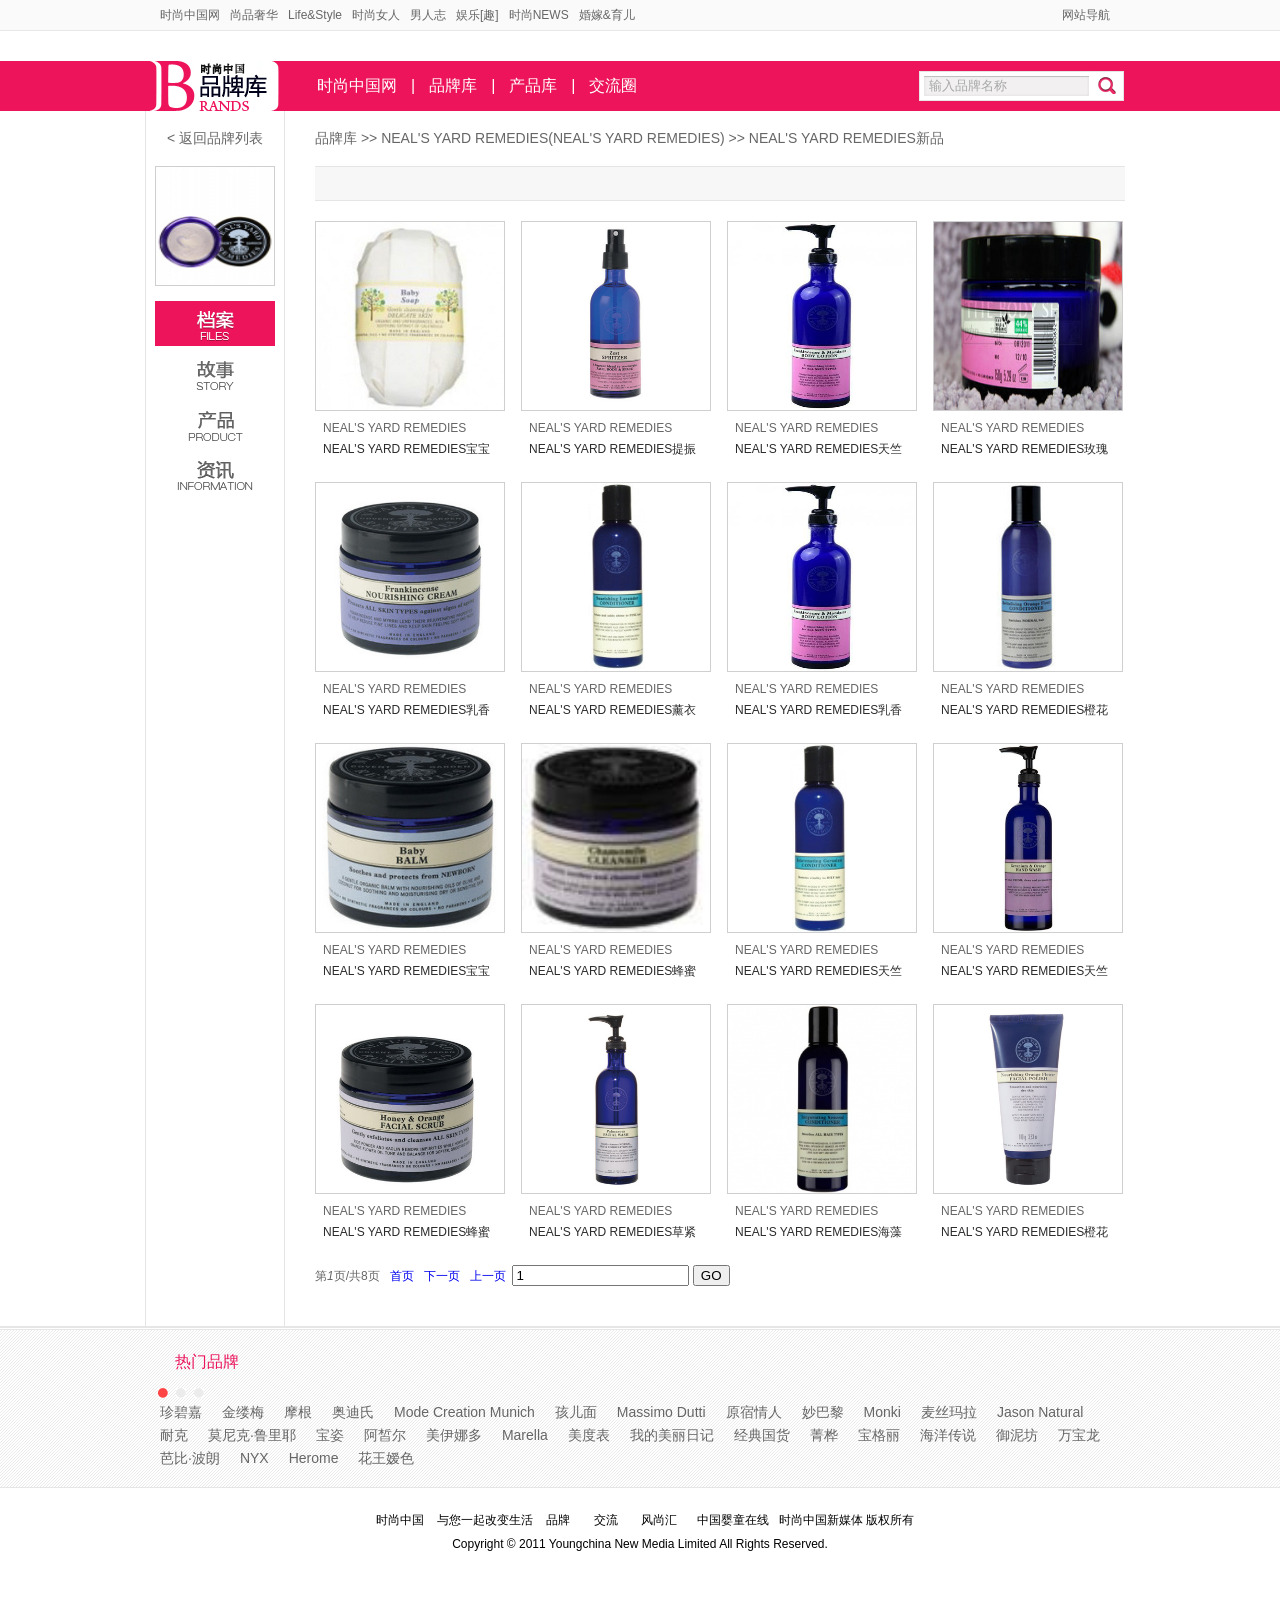 This screenshot has width=1280, height=1613. What do you see at coordinates (190, 15) in the screenshot?
I see `时尚中国网` at bounding box center [190, 15].